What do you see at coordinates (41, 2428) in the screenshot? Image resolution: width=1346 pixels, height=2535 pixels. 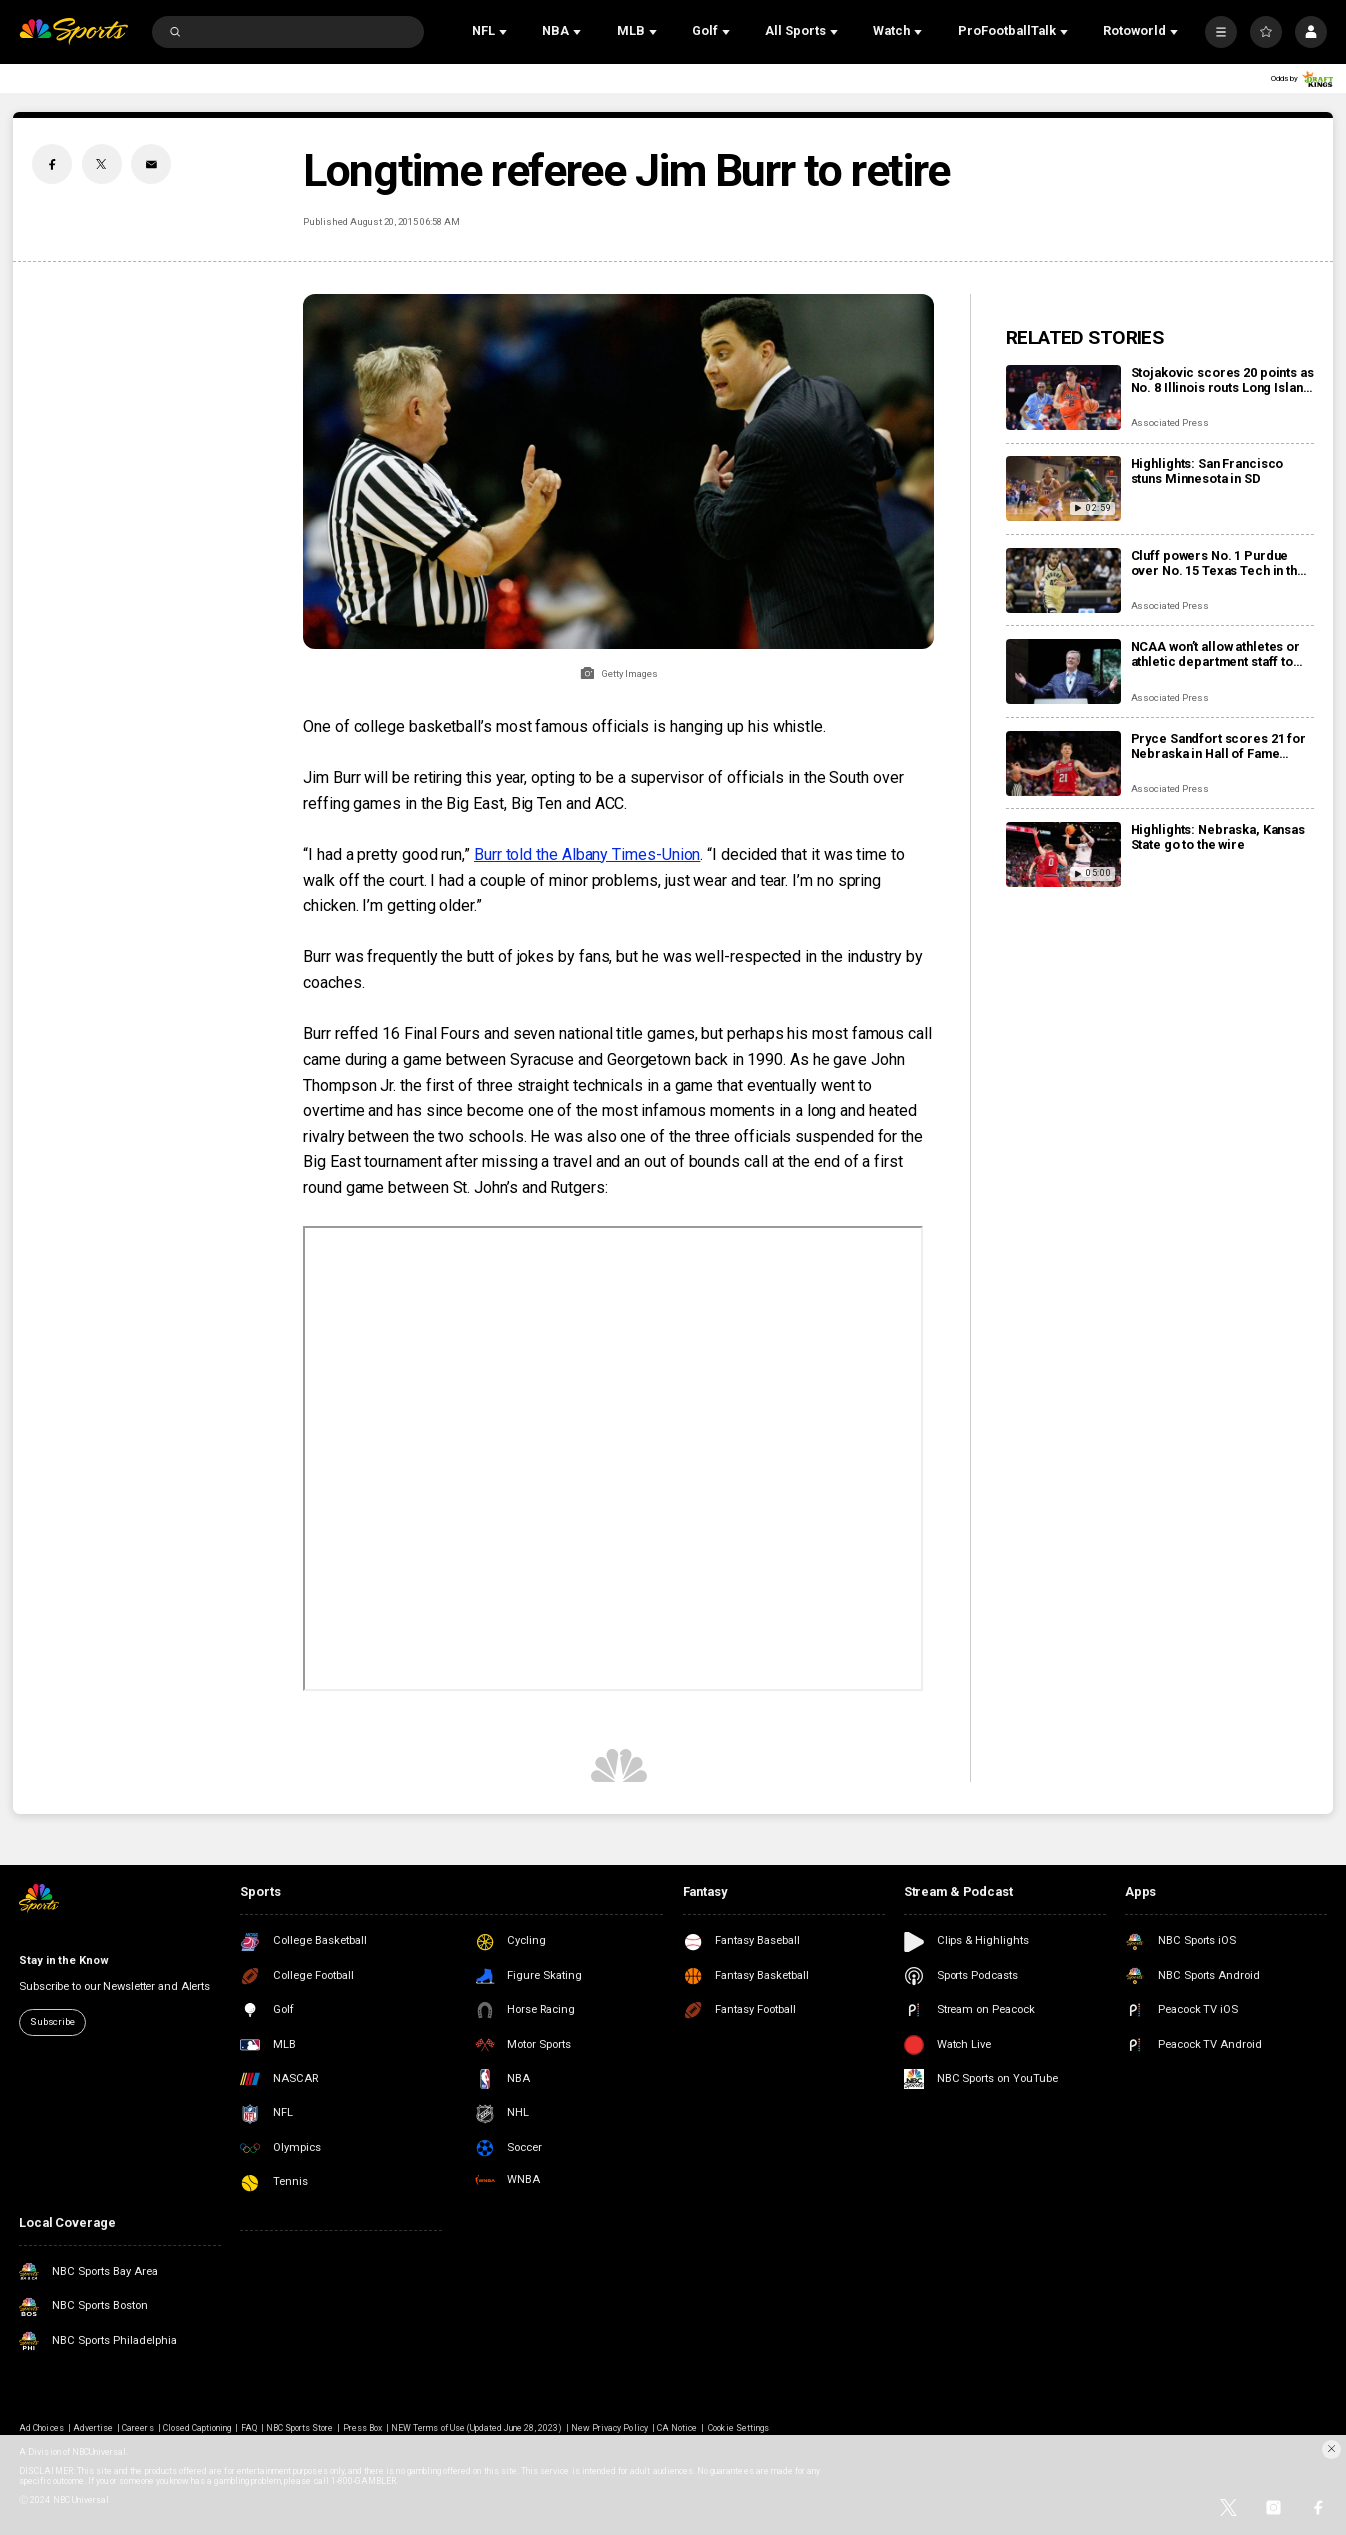 I see `Ad Choices` at bounding box center [41, 2428].